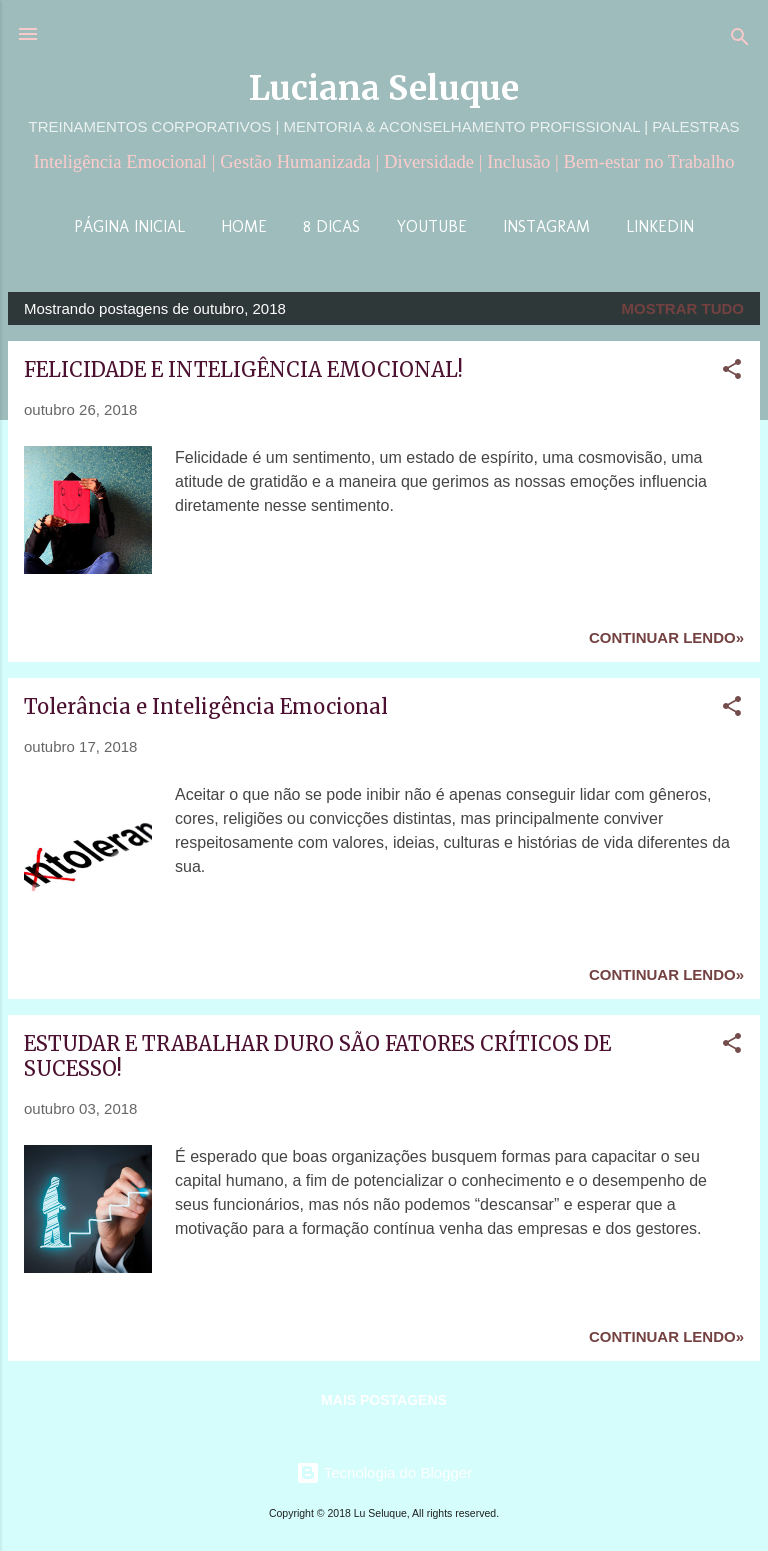  What do you see at coordinates (331, 226) in the screenshot?
I see `8 Dicas` at bounding box center [331, 226].